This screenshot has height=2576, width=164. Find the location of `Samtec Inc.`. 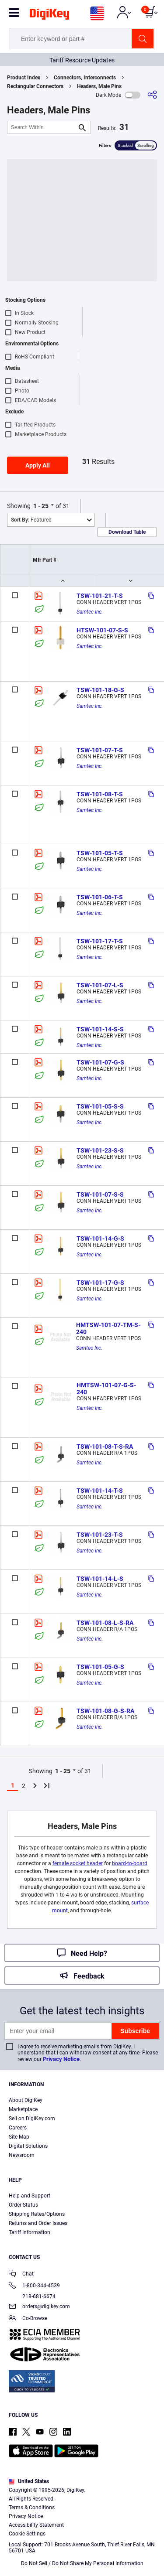

Samtec Inc. is located at coordinates (90, 612).